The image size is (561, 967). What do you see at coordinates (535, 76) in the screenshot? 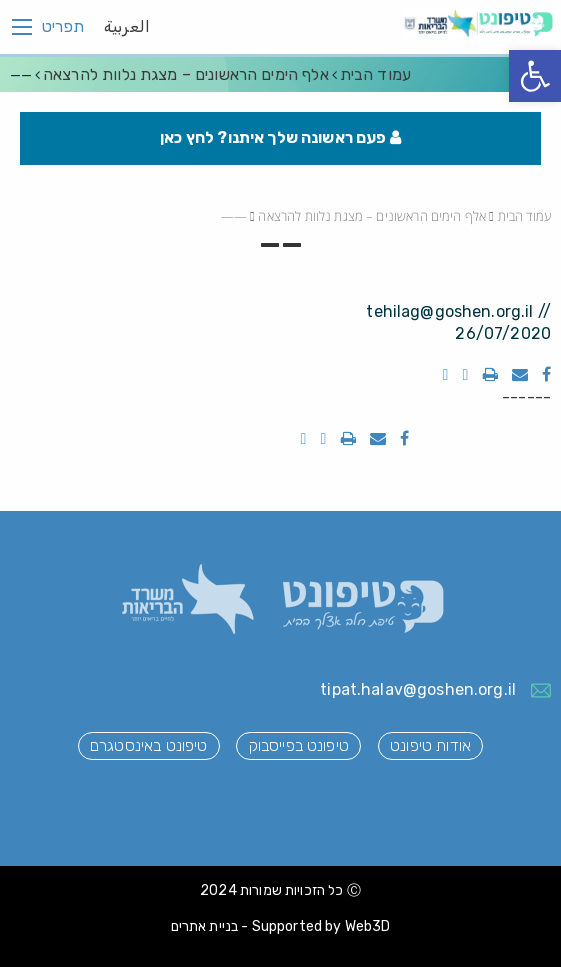
I see `[button]` at bounding box center [535, 76].